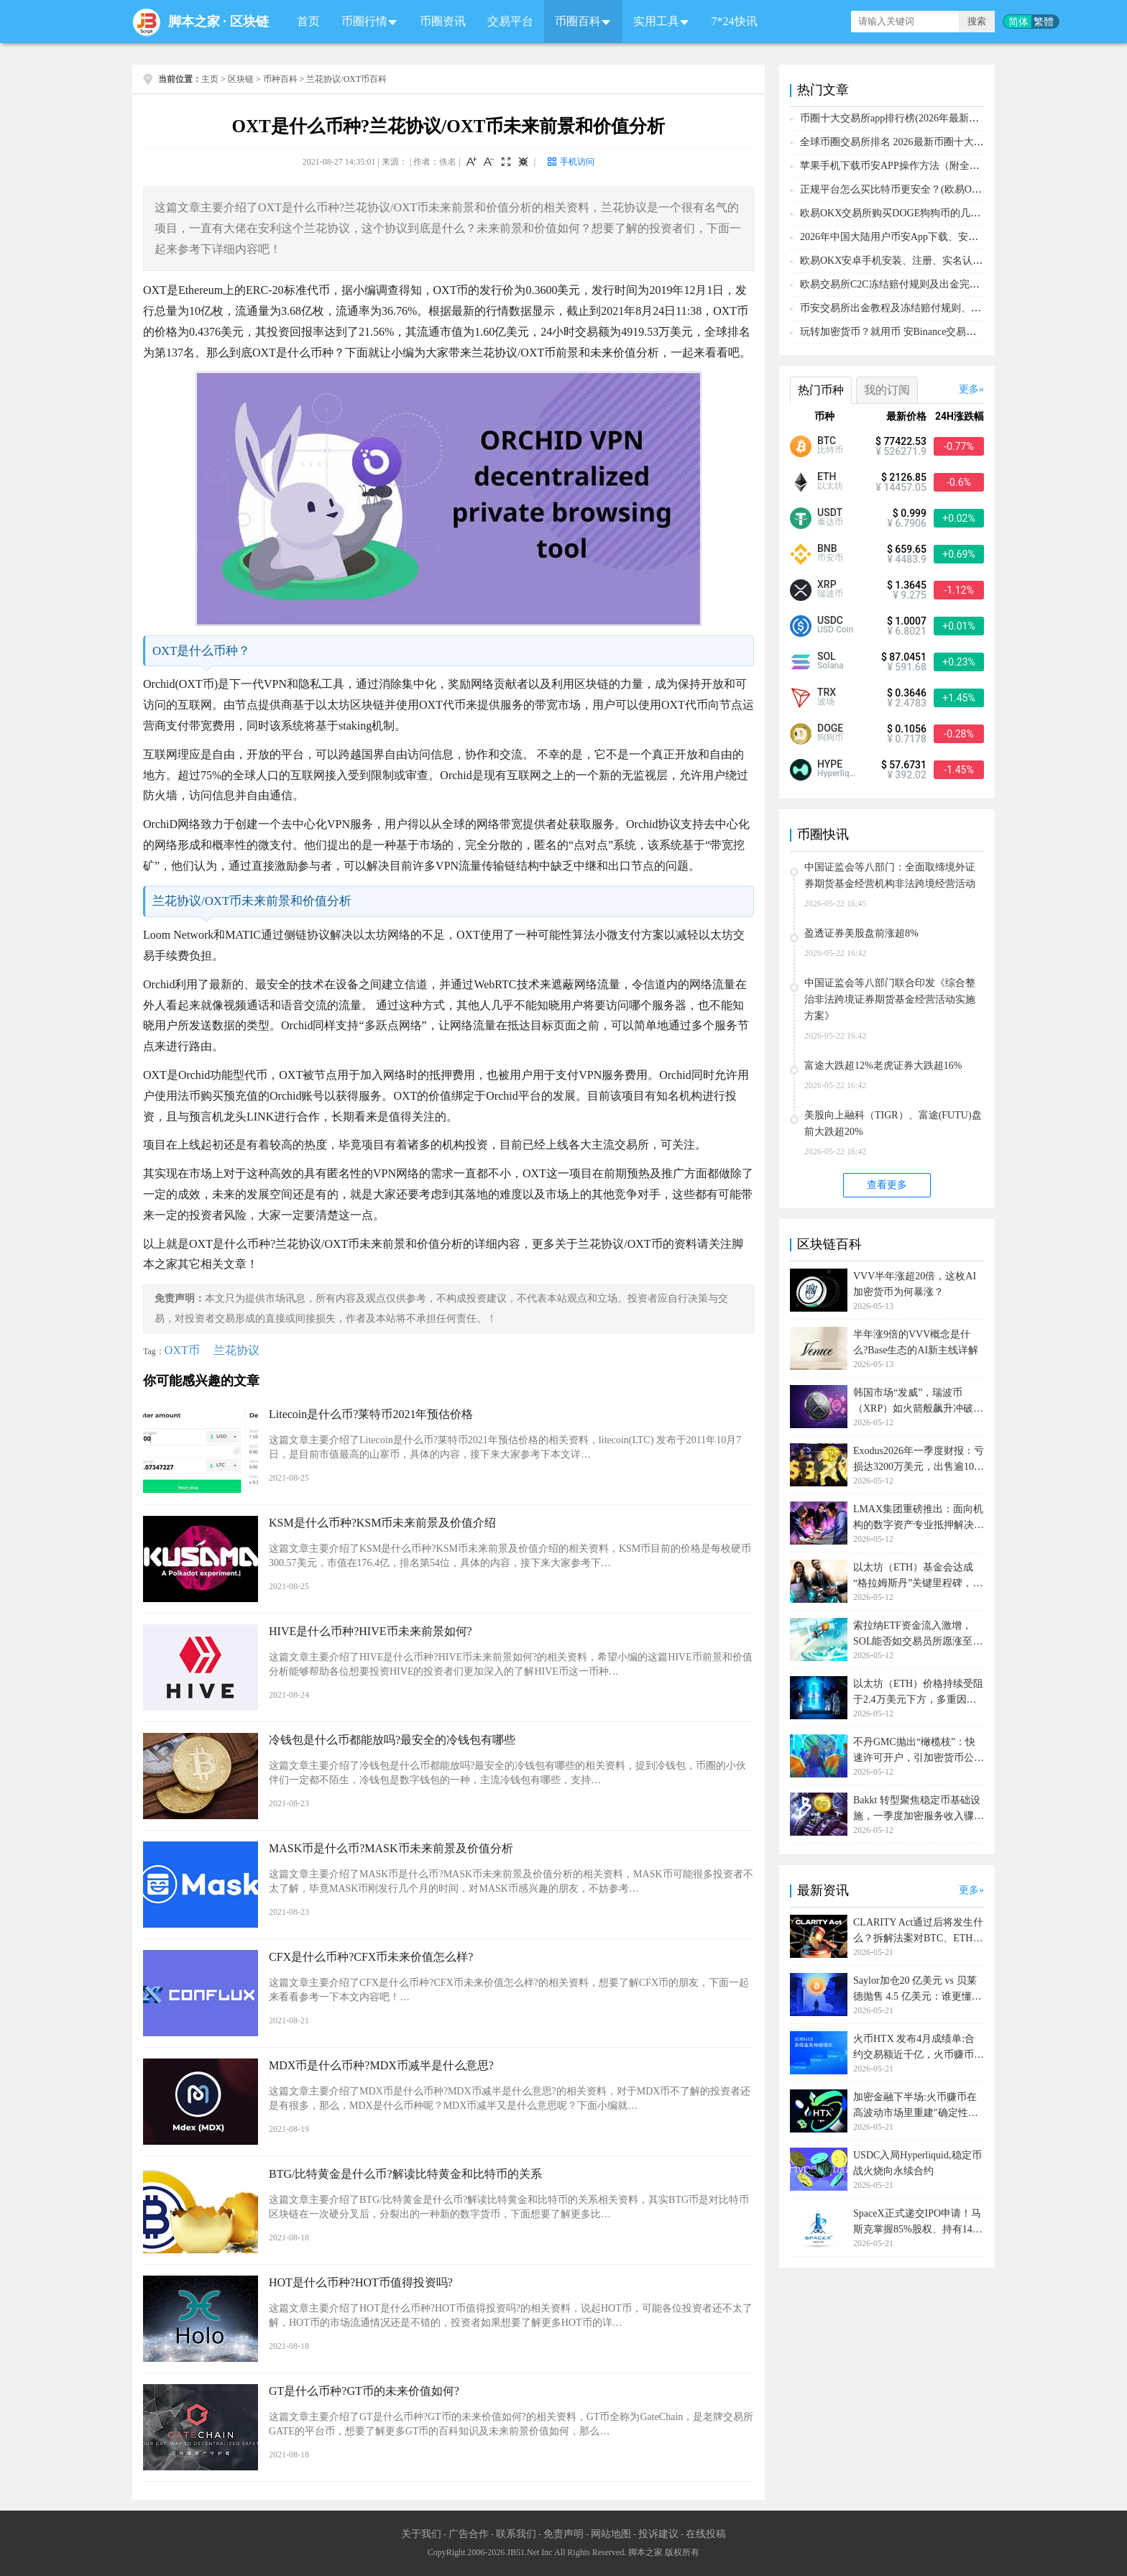 Image resolution: width=1127 pixels, height=2576 pixels. Describe the element at coordinates (182, 1350) in the screenshot. I see `OXT币` at that location.